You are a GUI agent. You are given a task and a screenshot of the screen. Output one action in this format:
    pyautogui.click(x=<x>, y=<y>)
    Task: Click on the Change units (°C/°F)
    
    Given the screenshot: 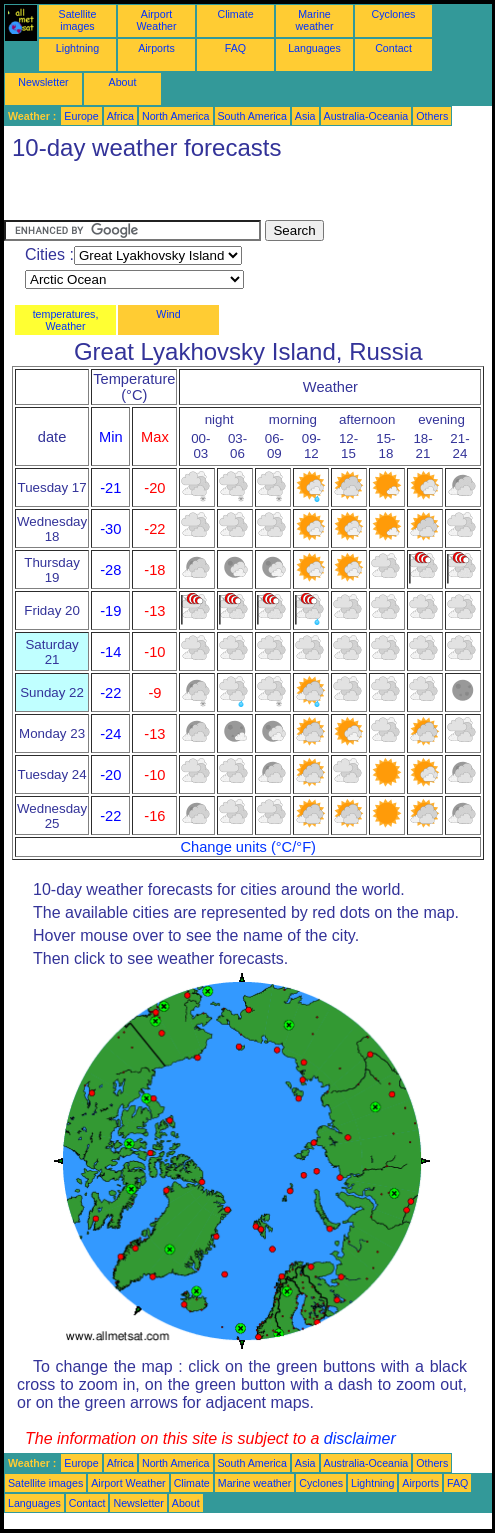 What is the action you would take?
    pyautogui.click(x=248, y=847)
    